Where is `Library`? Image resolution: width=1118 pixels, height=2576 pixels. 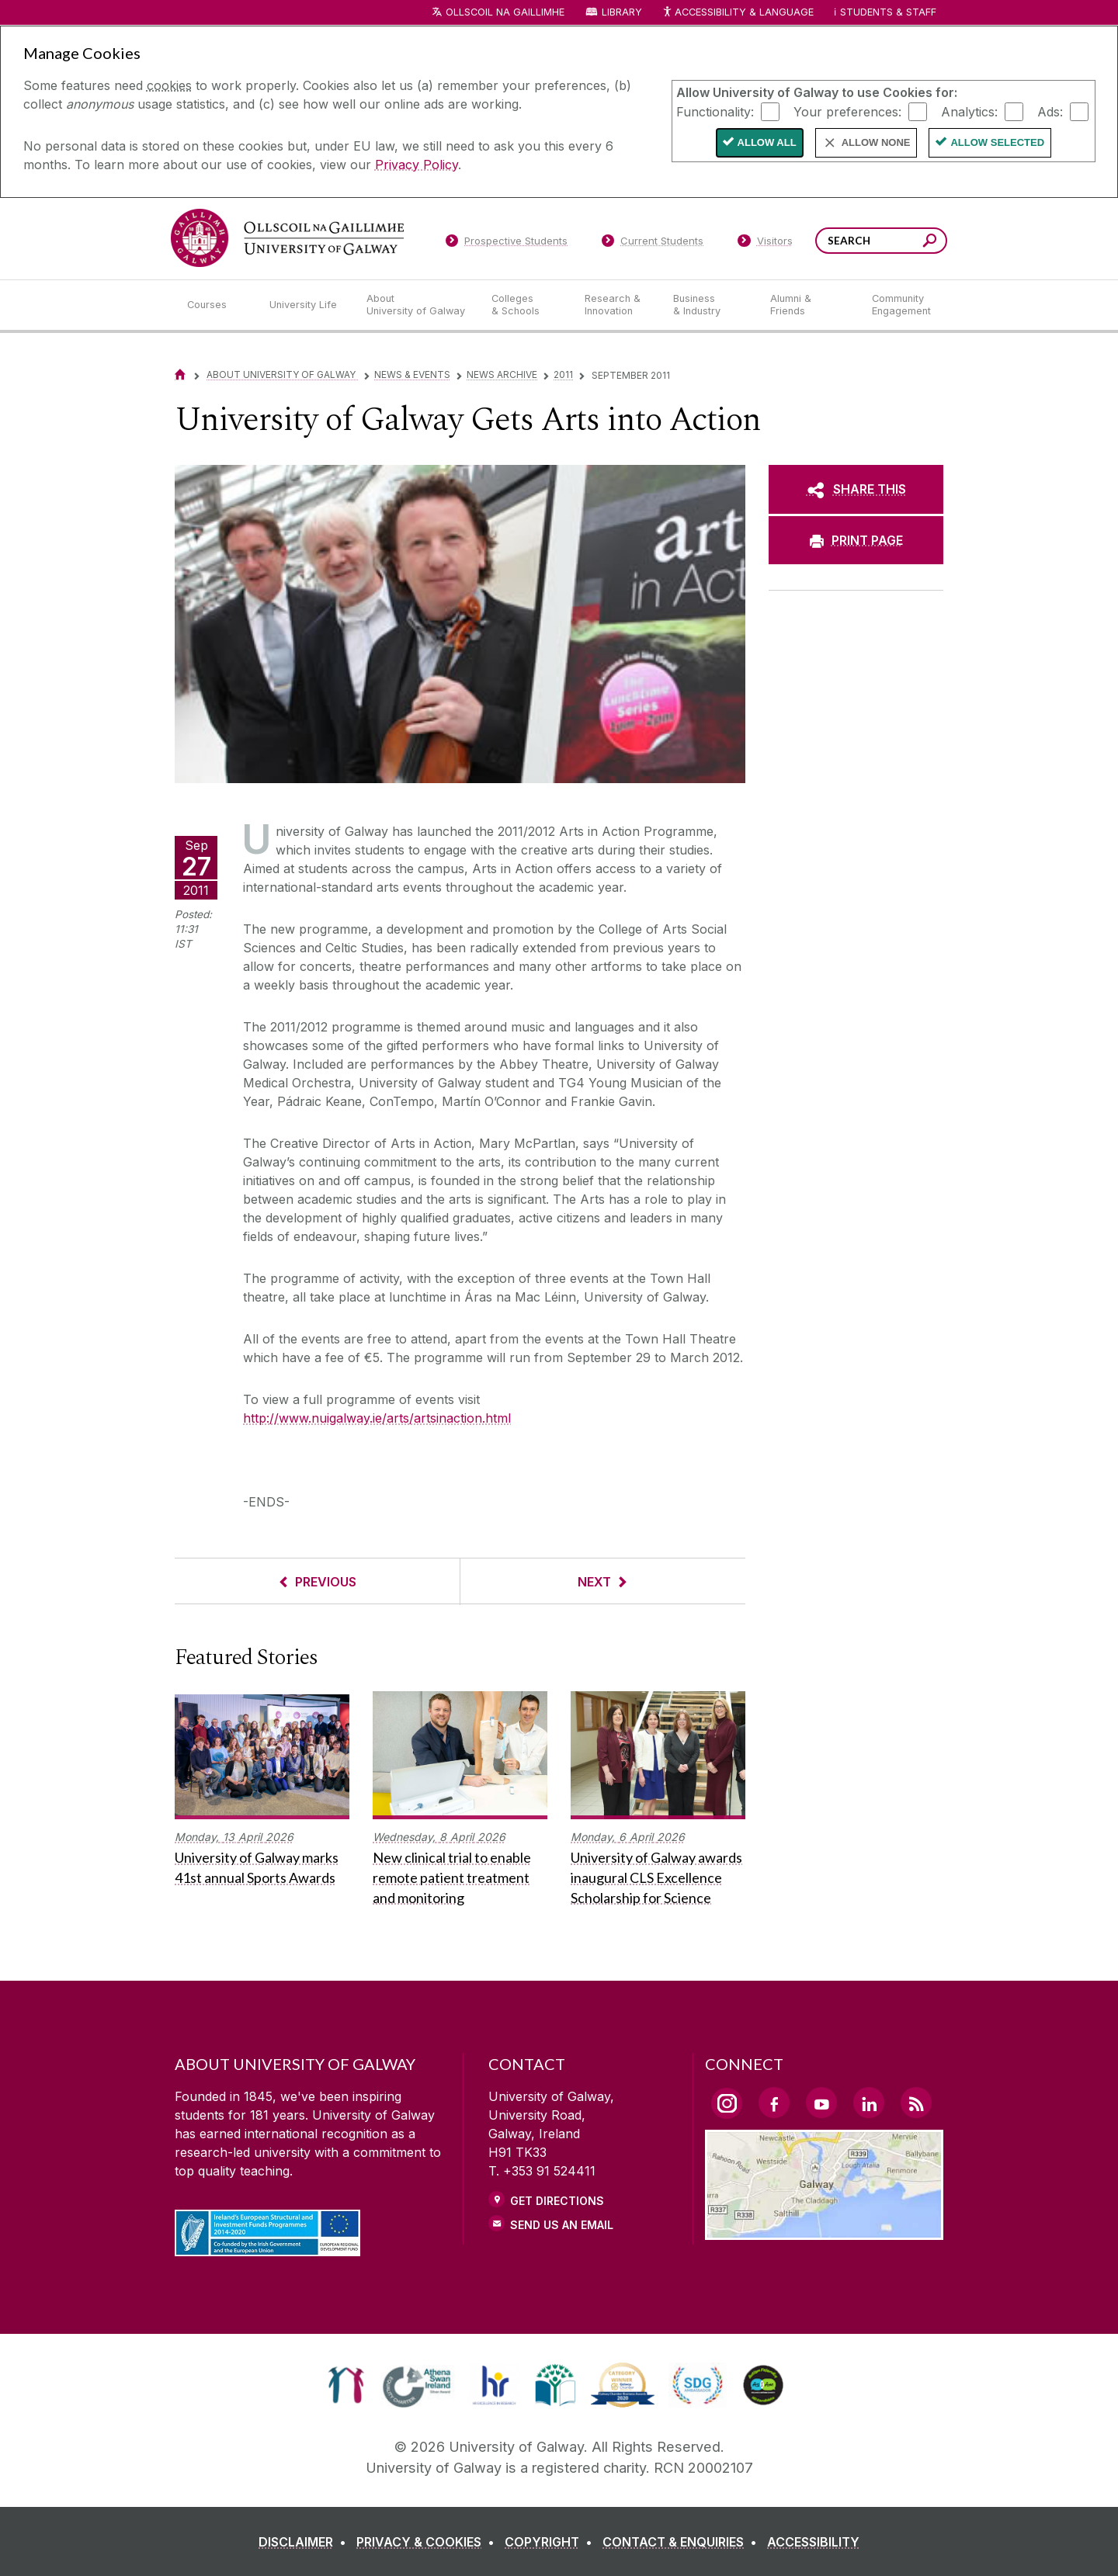 Library is located at coordinates (622, 12).